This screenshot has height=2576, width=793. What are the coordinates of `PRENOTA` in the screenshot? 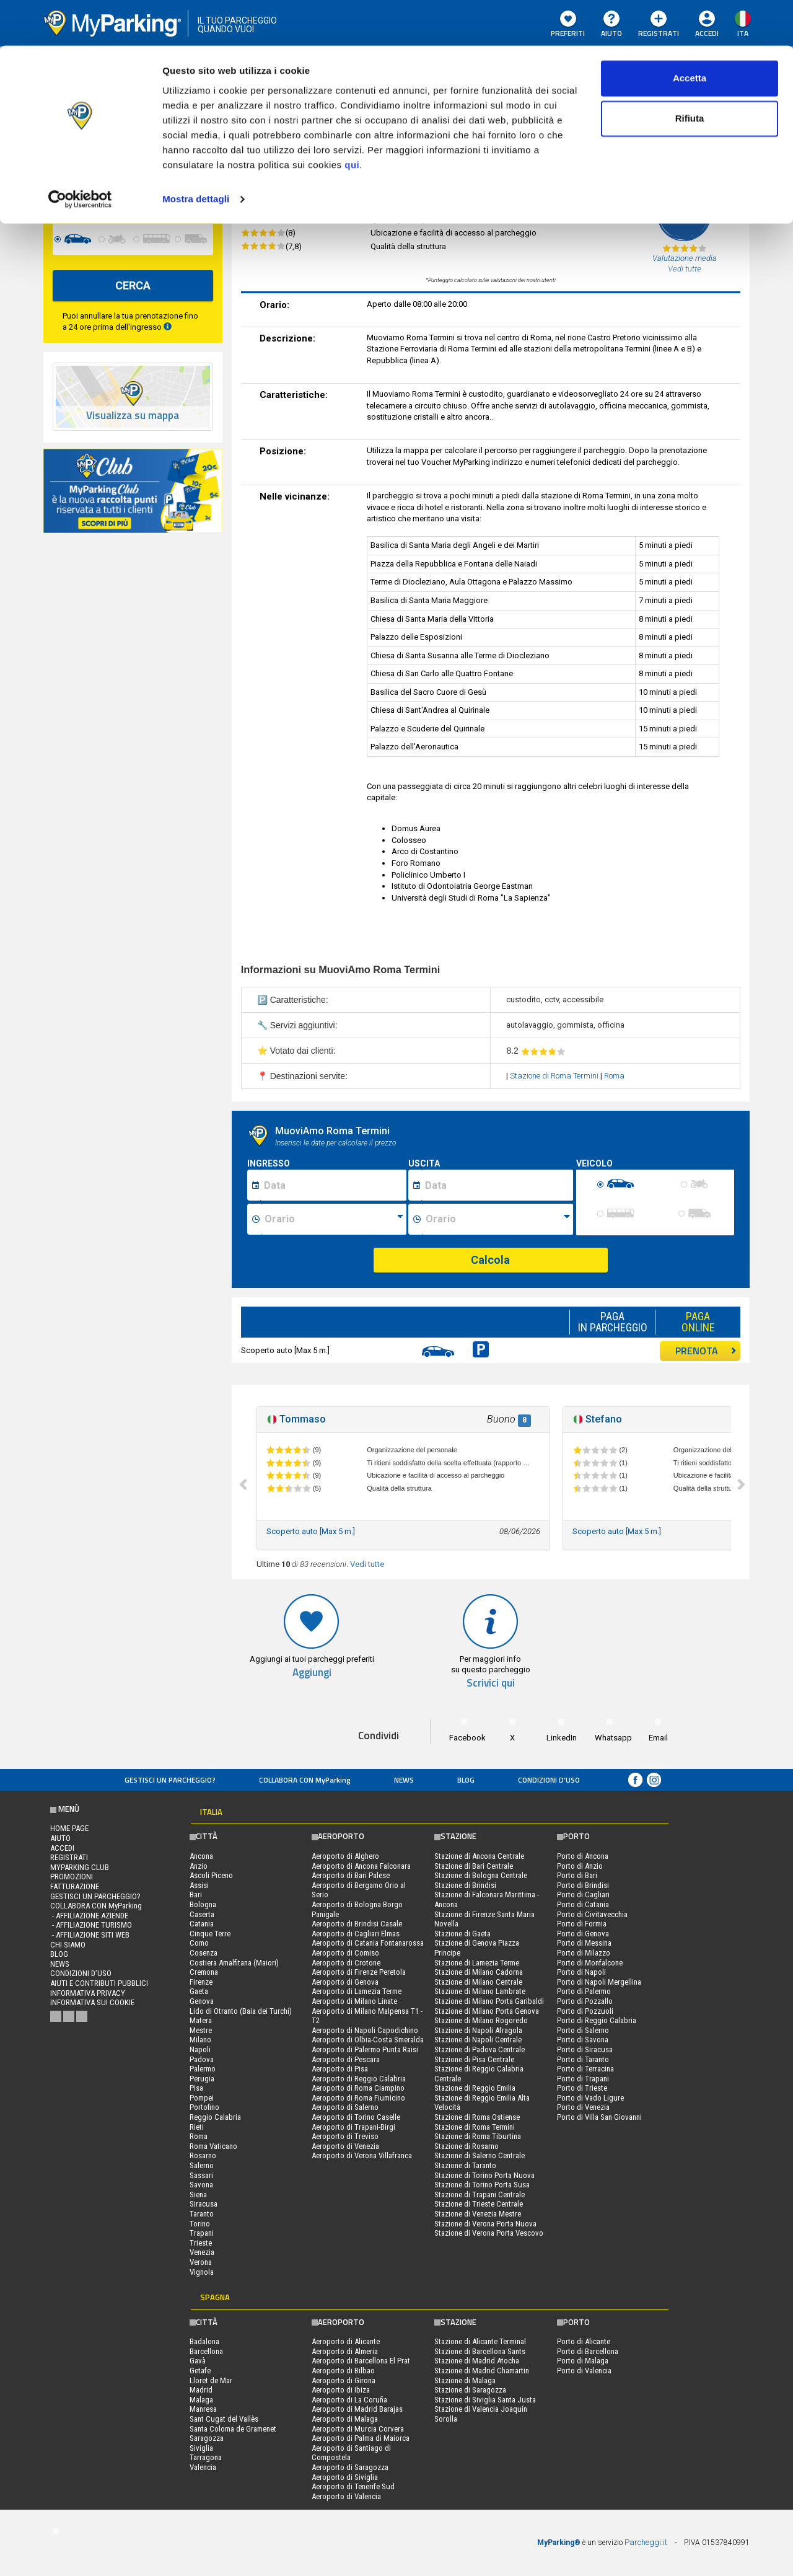 It's located at (706, 1350).